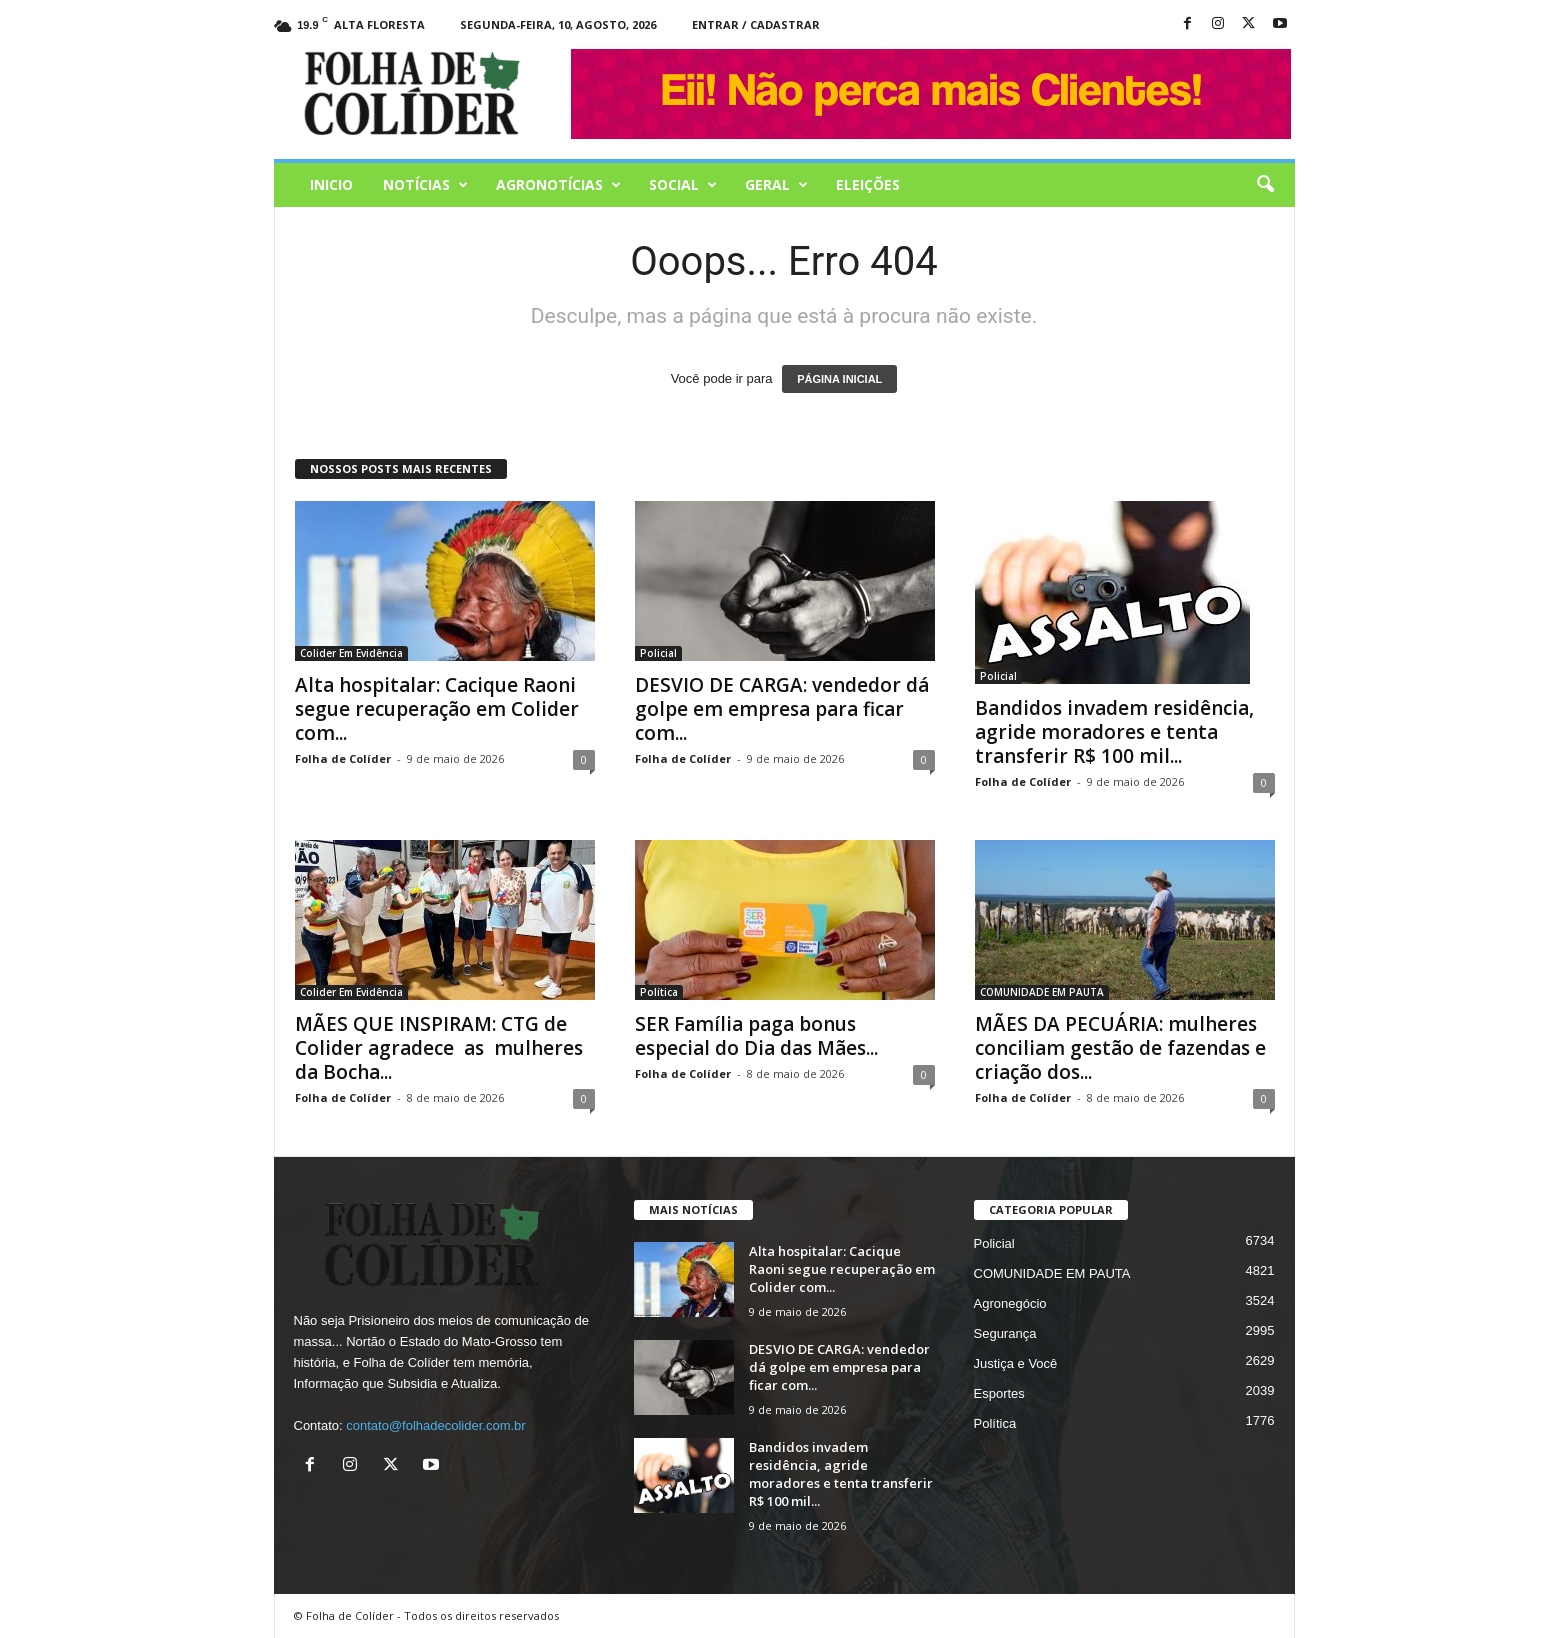  I want to click on Policial, so click(658, 653).